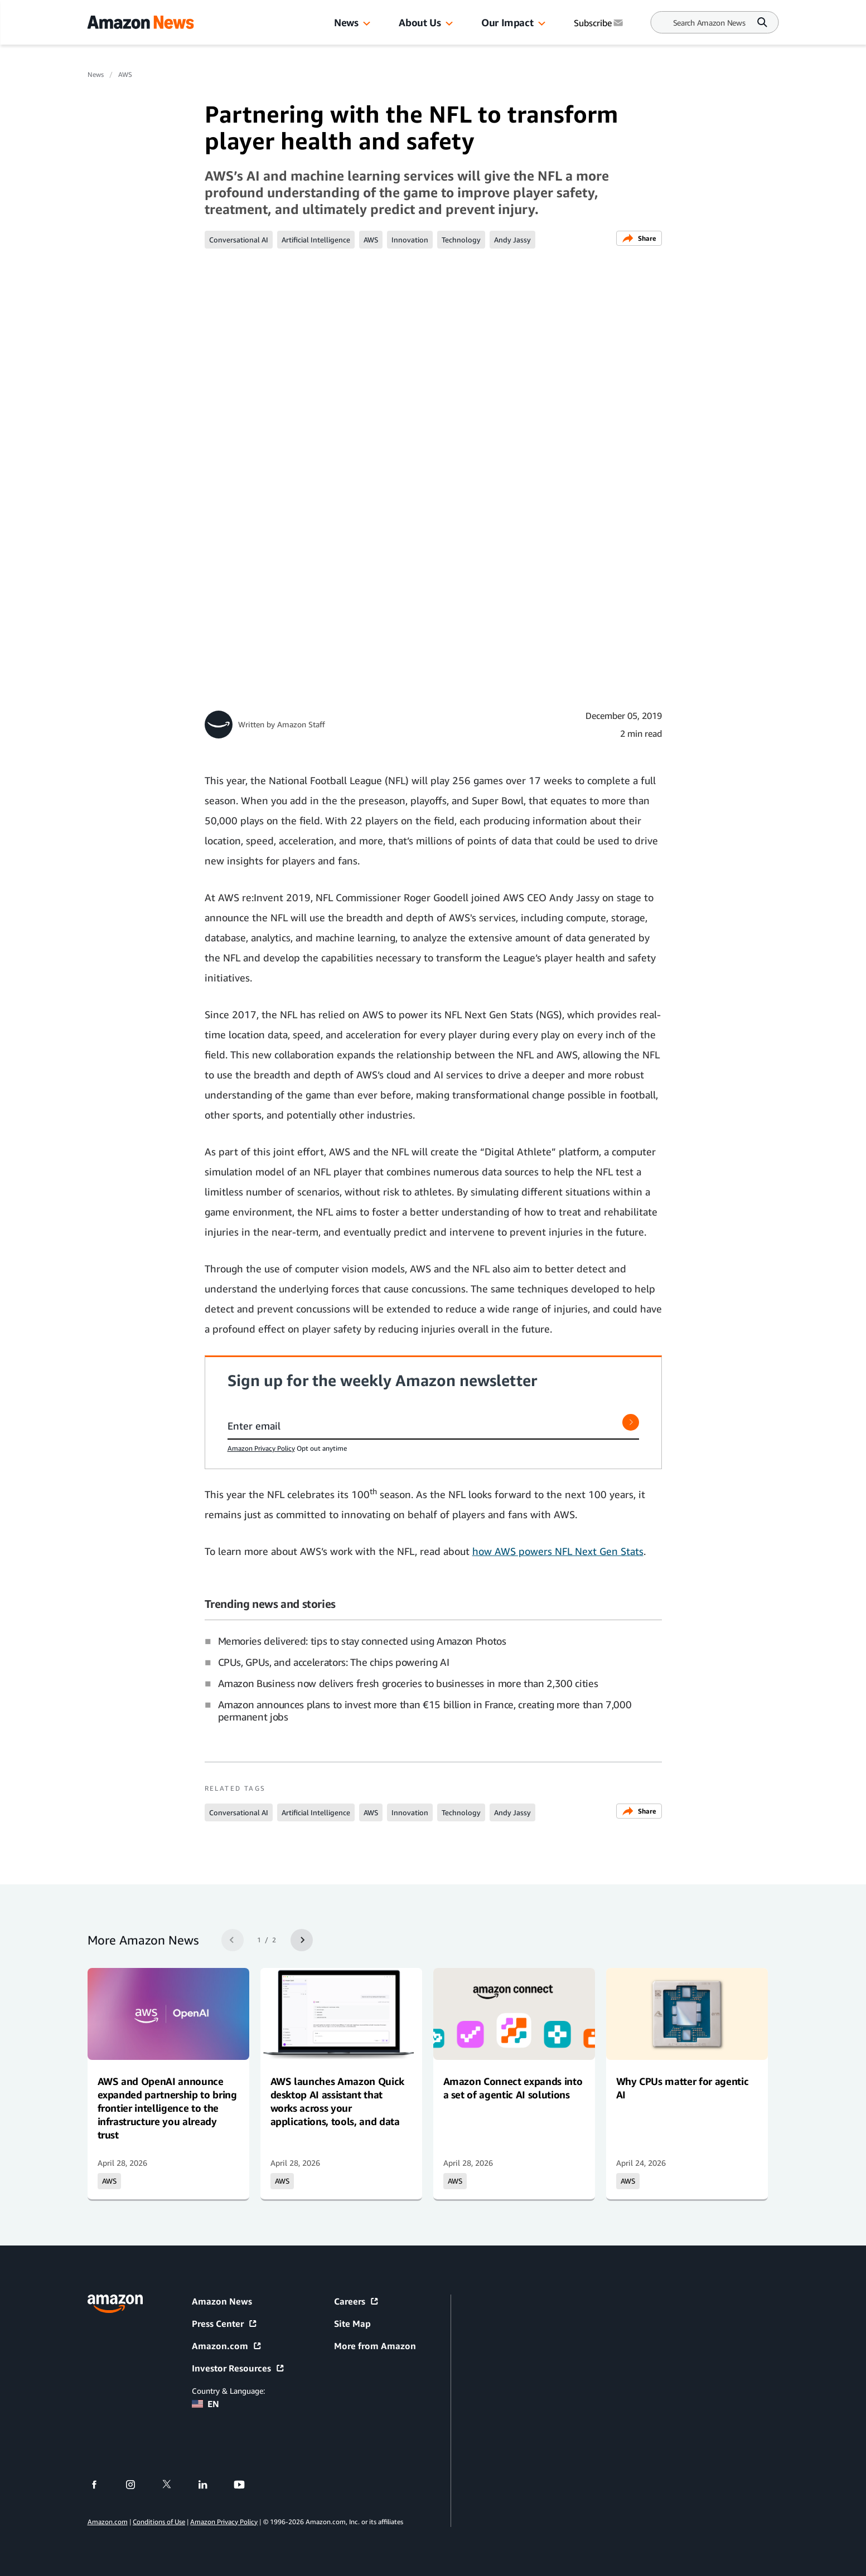 The width and height of the screenshot is (866, 2576). Describe the element at coordinates (461, 239) in the screenshot. I see `Technology` at that location.